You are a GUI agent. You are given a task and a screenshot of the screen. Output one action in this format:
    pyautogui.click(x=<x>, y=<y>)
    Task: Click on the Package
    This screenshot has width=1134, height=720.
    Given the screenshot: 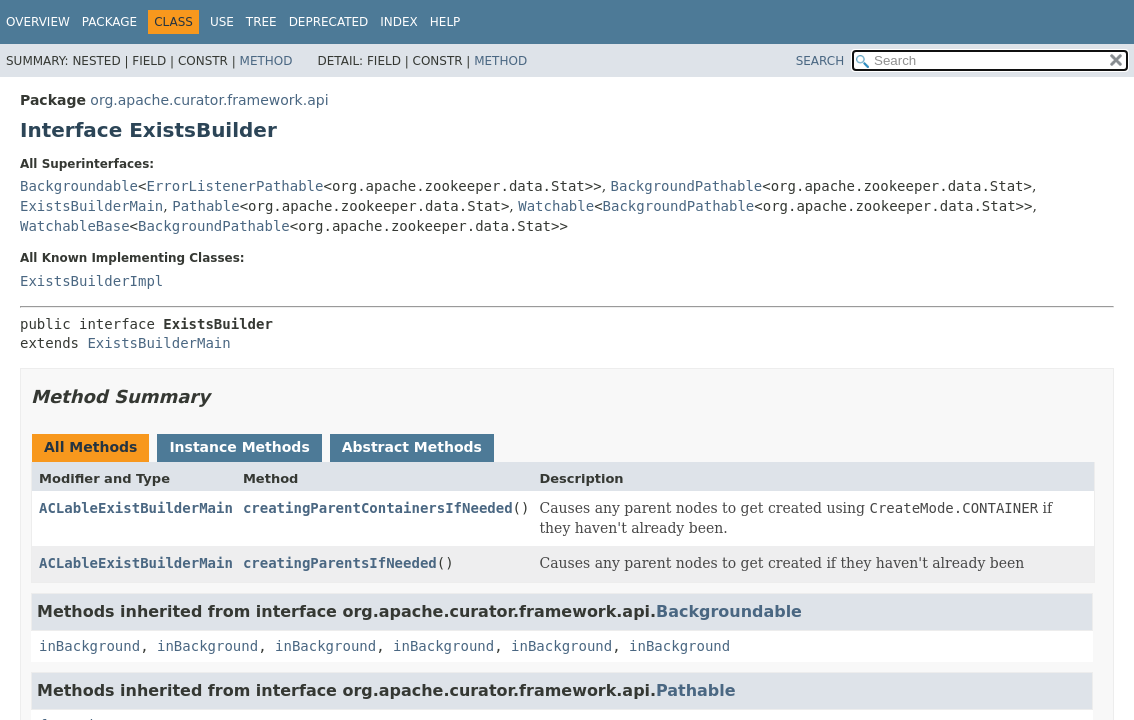 What is the action you would take?
    pyautogui.click(x=109, y=22)
    